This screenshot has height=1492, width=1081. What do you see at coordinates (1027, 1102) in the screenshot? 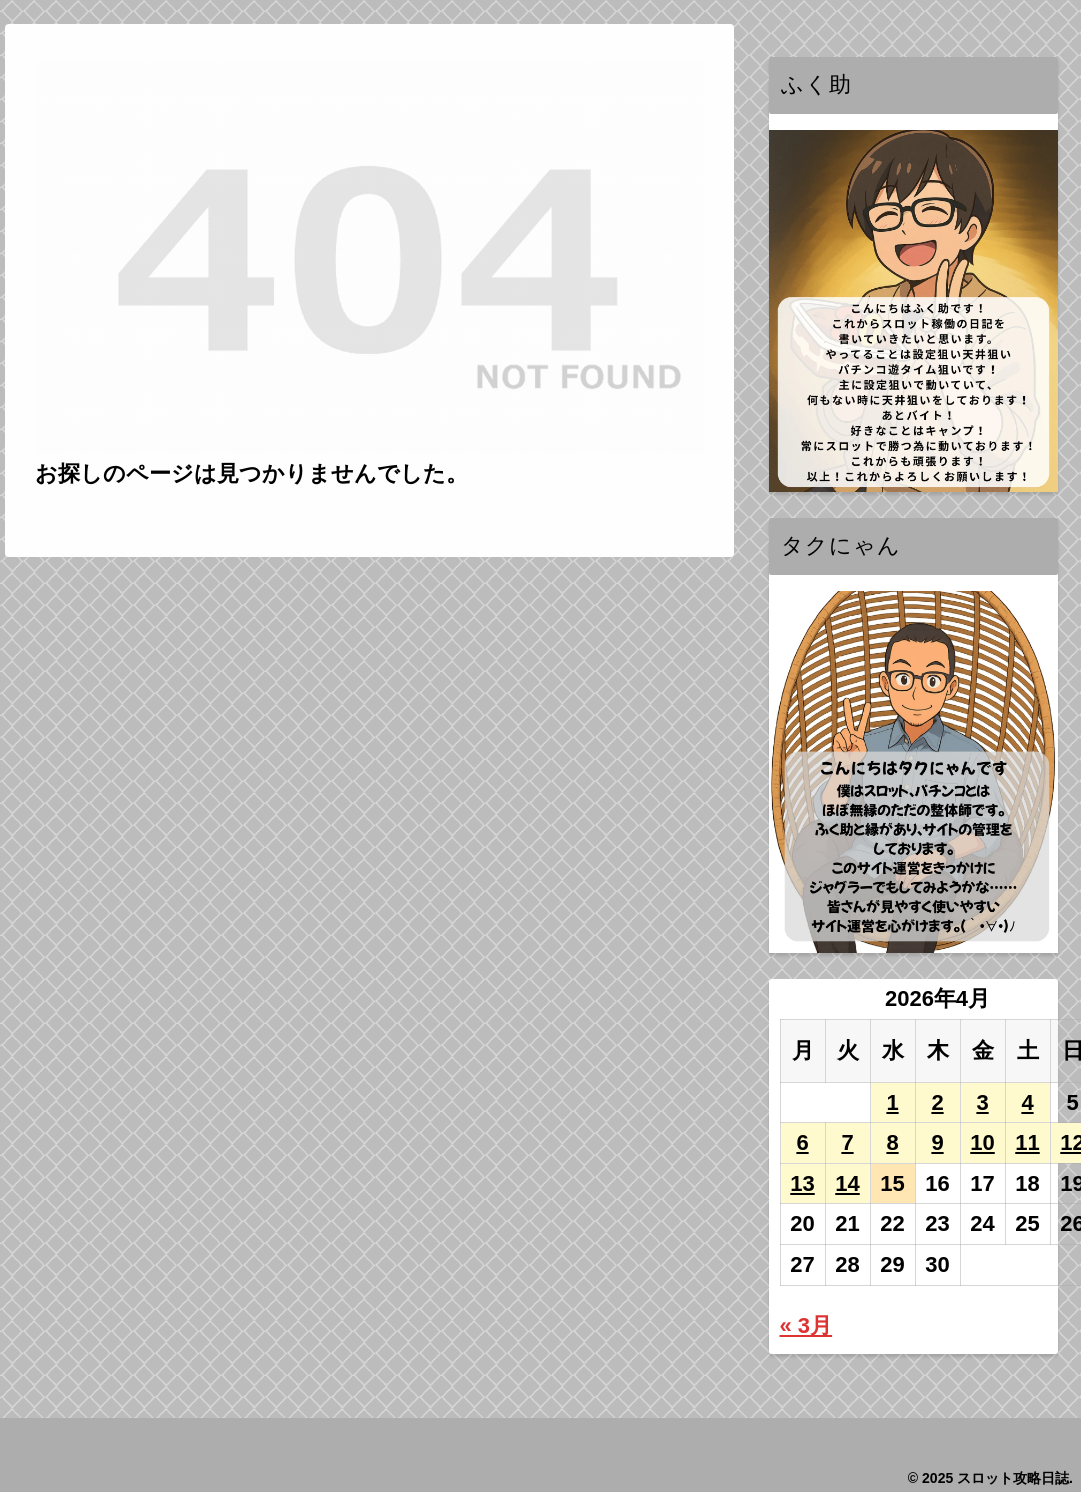
I see `4 [2026年4月4日 に投稿を公開]` at bounding box center [1027, 1102].